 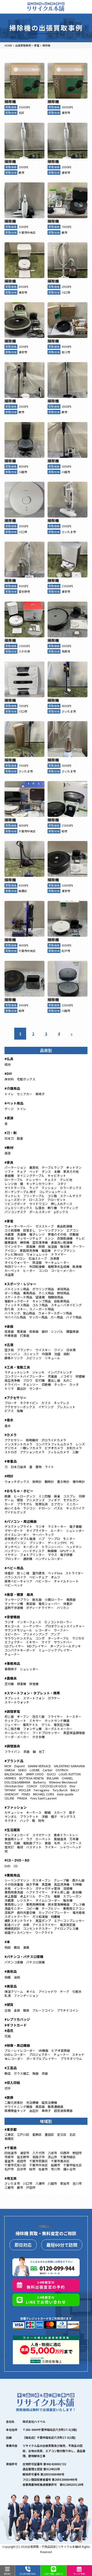 I want to click on カラーボックス, so click(x=71, y=1187).